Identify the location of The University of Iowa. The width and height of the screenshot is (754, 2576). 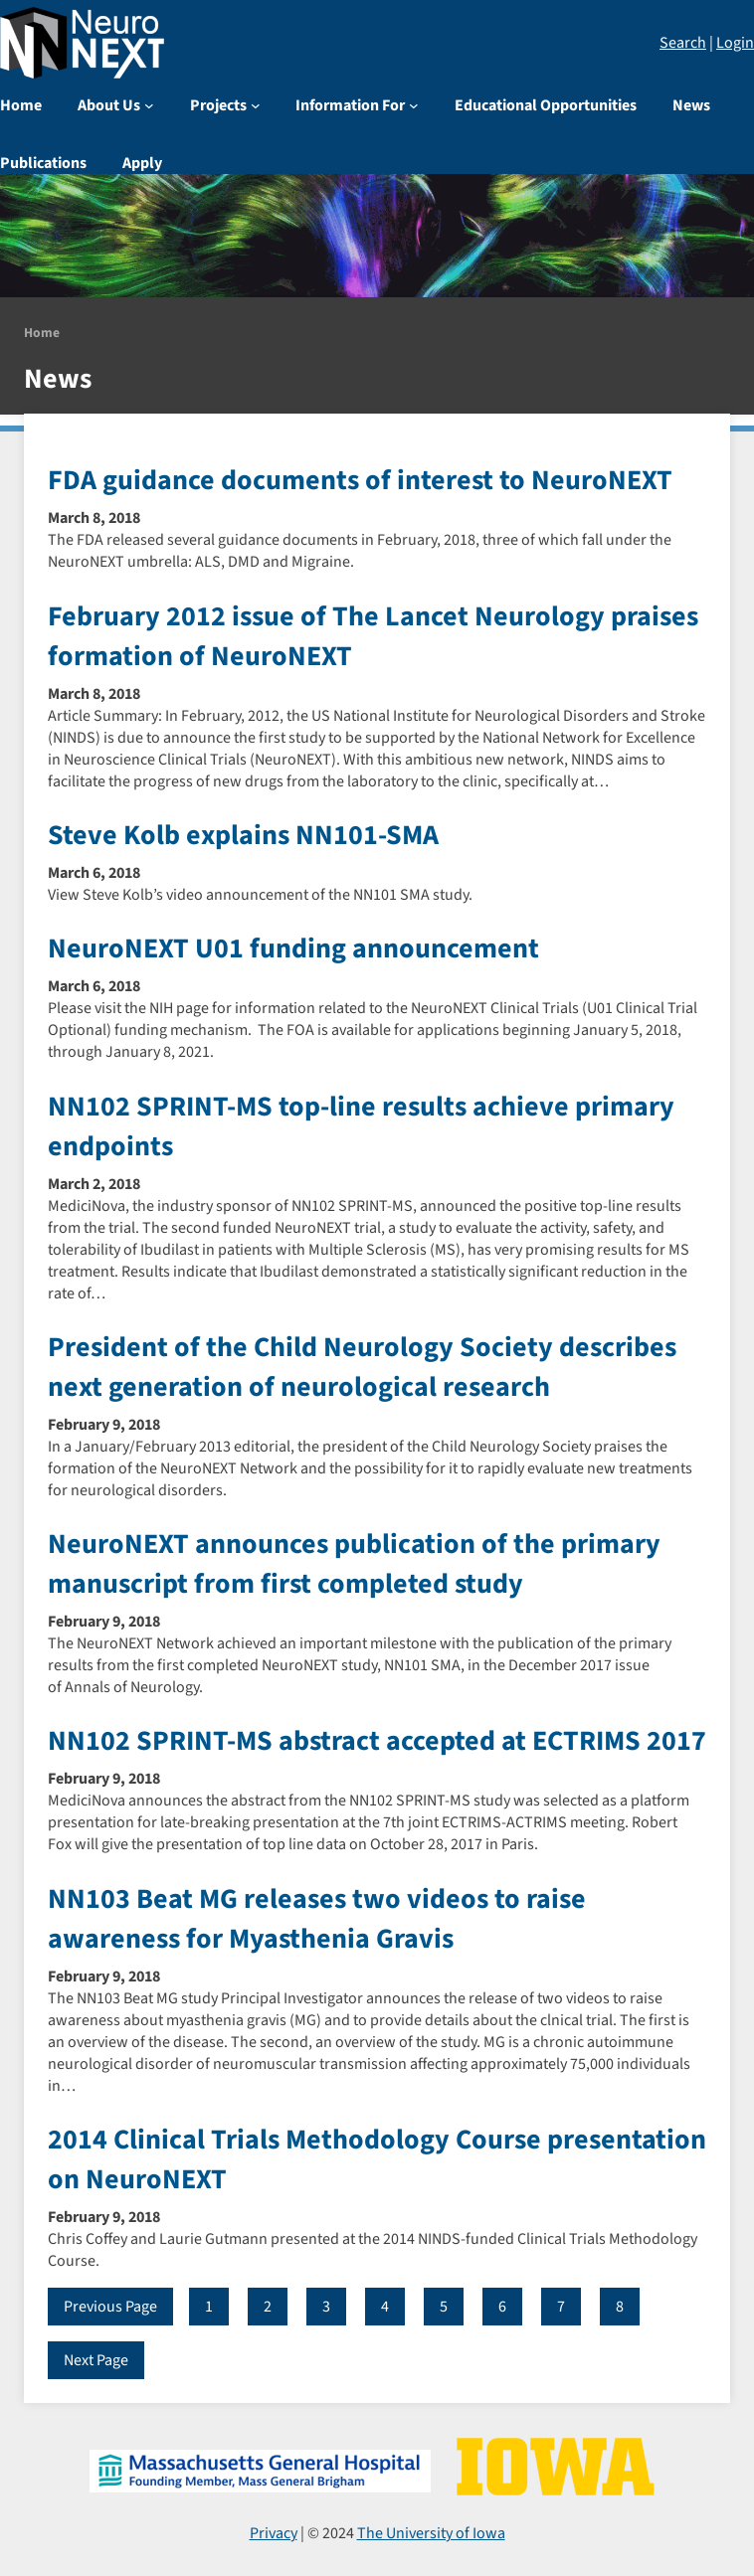
(431, 2533).